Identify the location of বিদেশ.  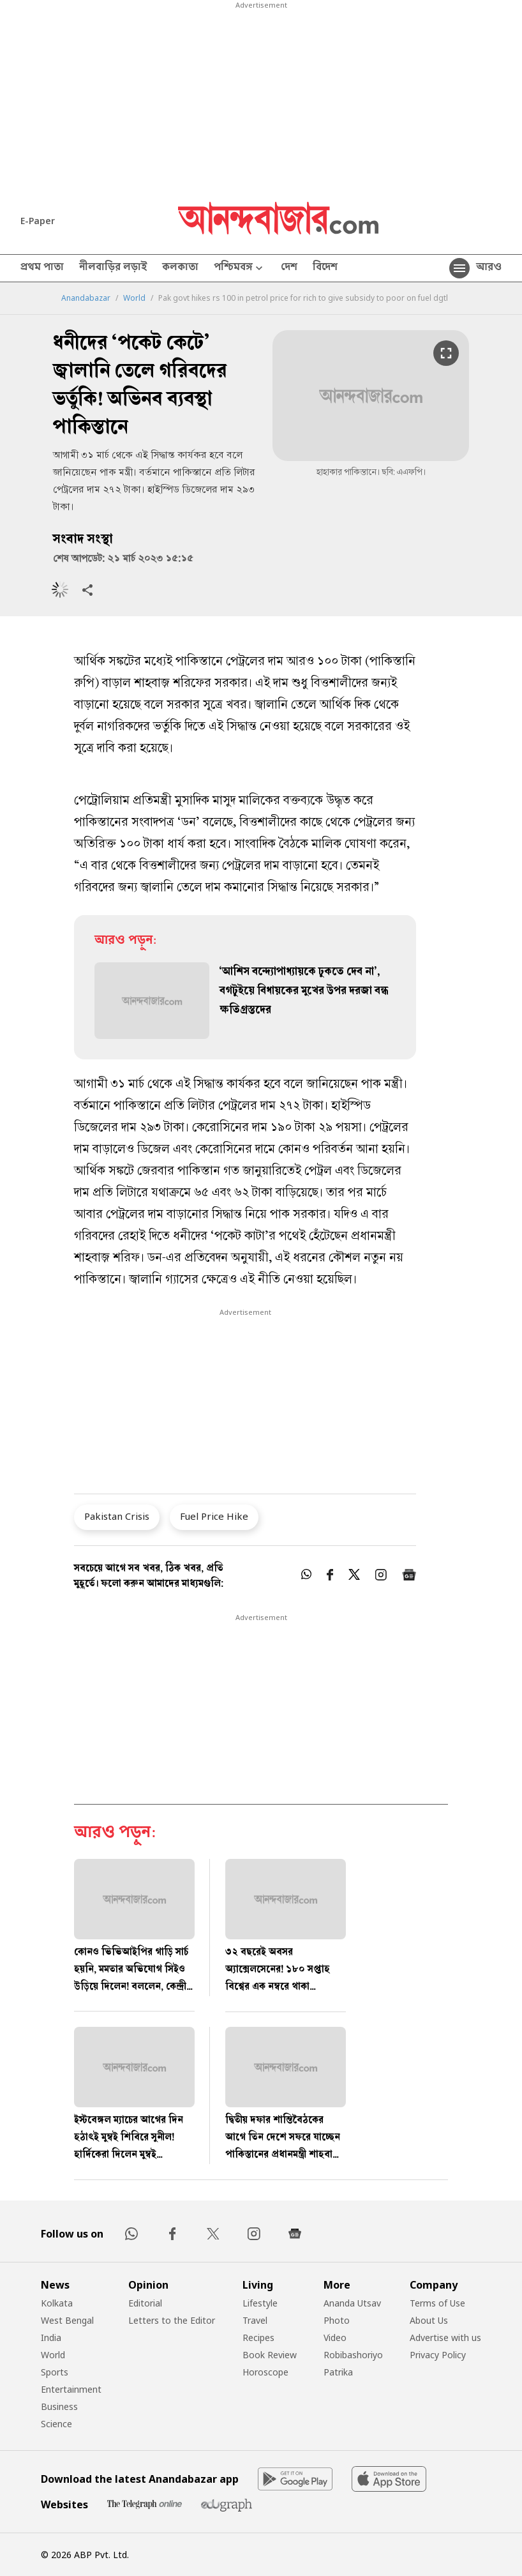
(325, 268).